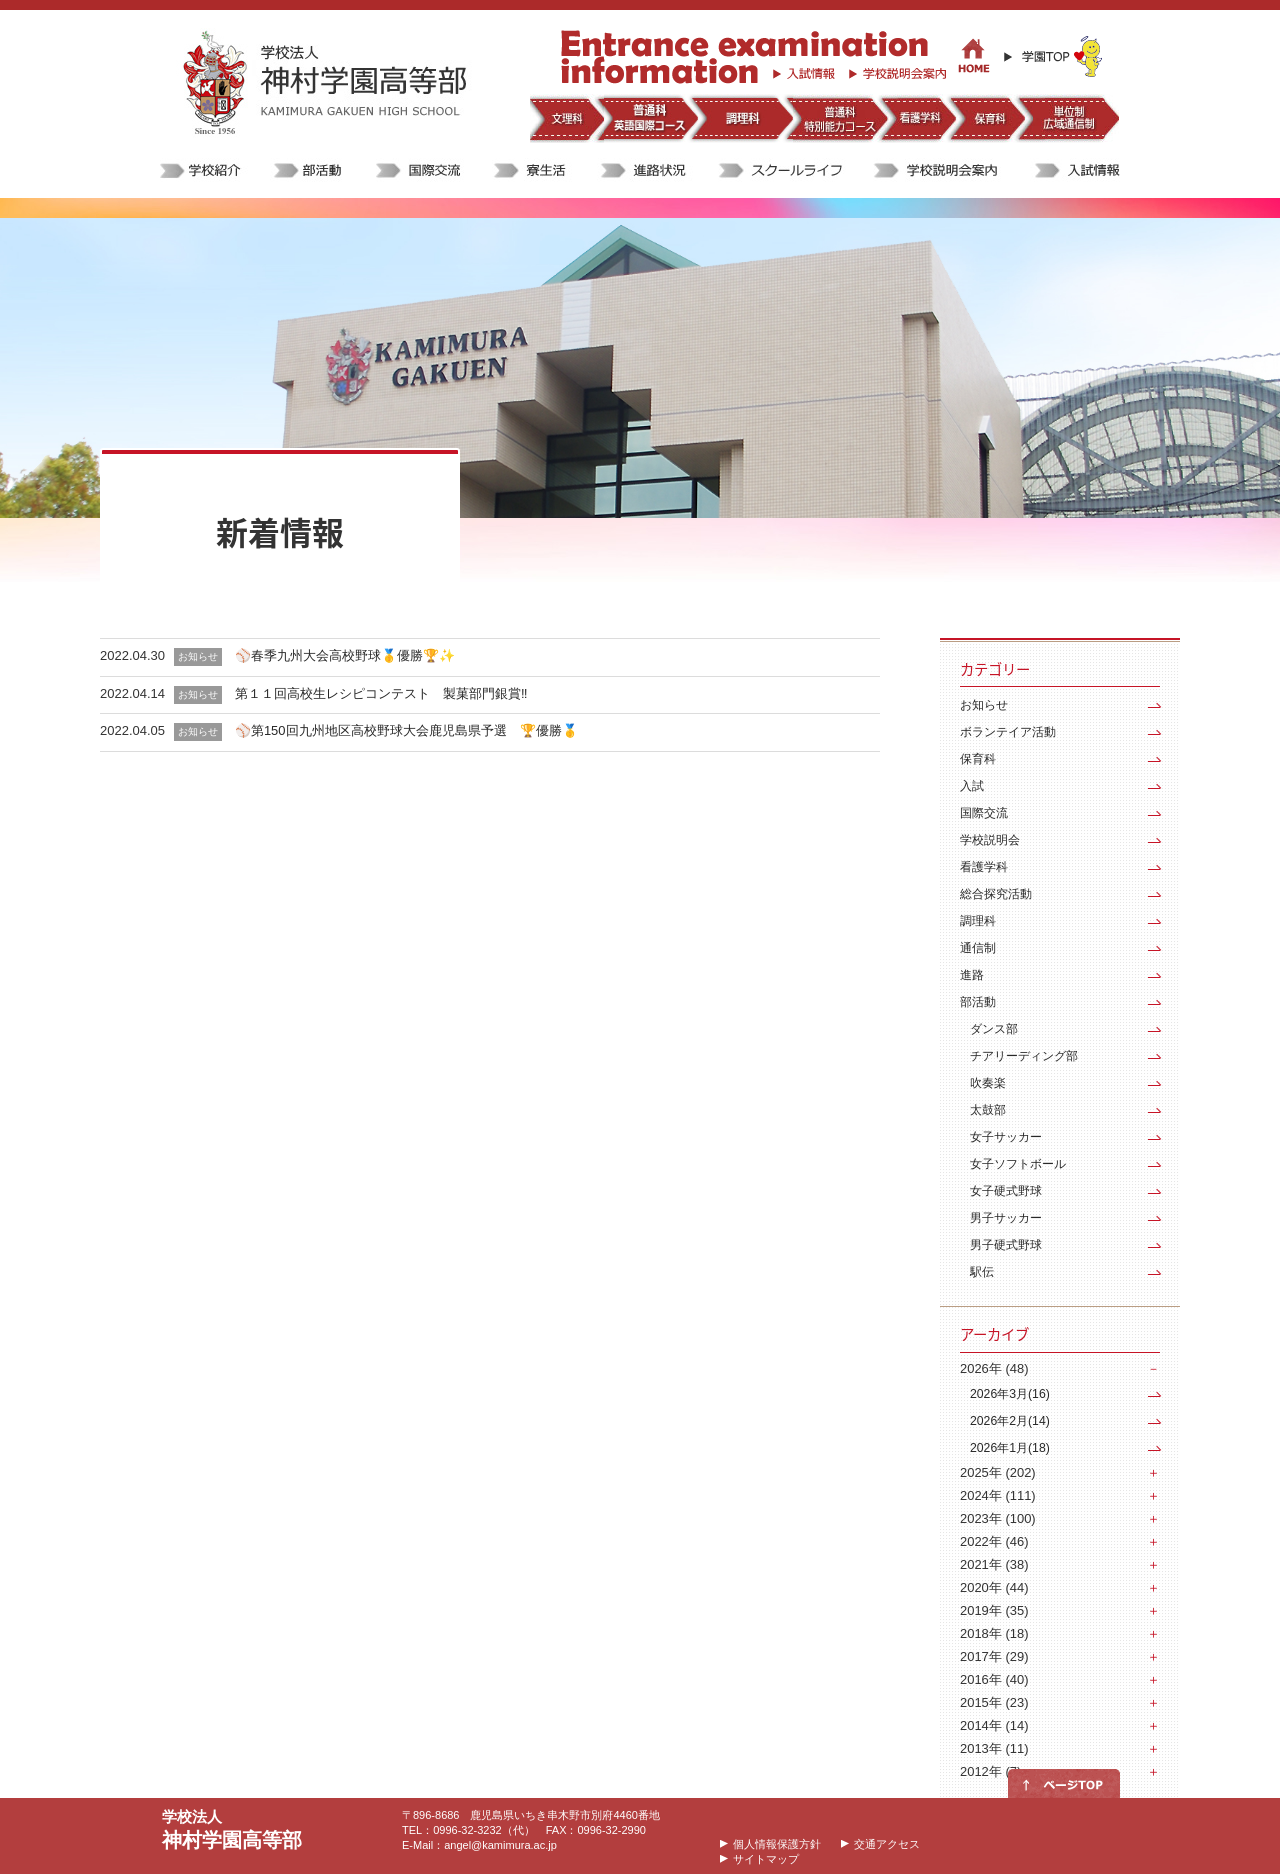 This screenshot has width=1280, height=1874. I want to click on 2013年 (11), so click(994, 1748).